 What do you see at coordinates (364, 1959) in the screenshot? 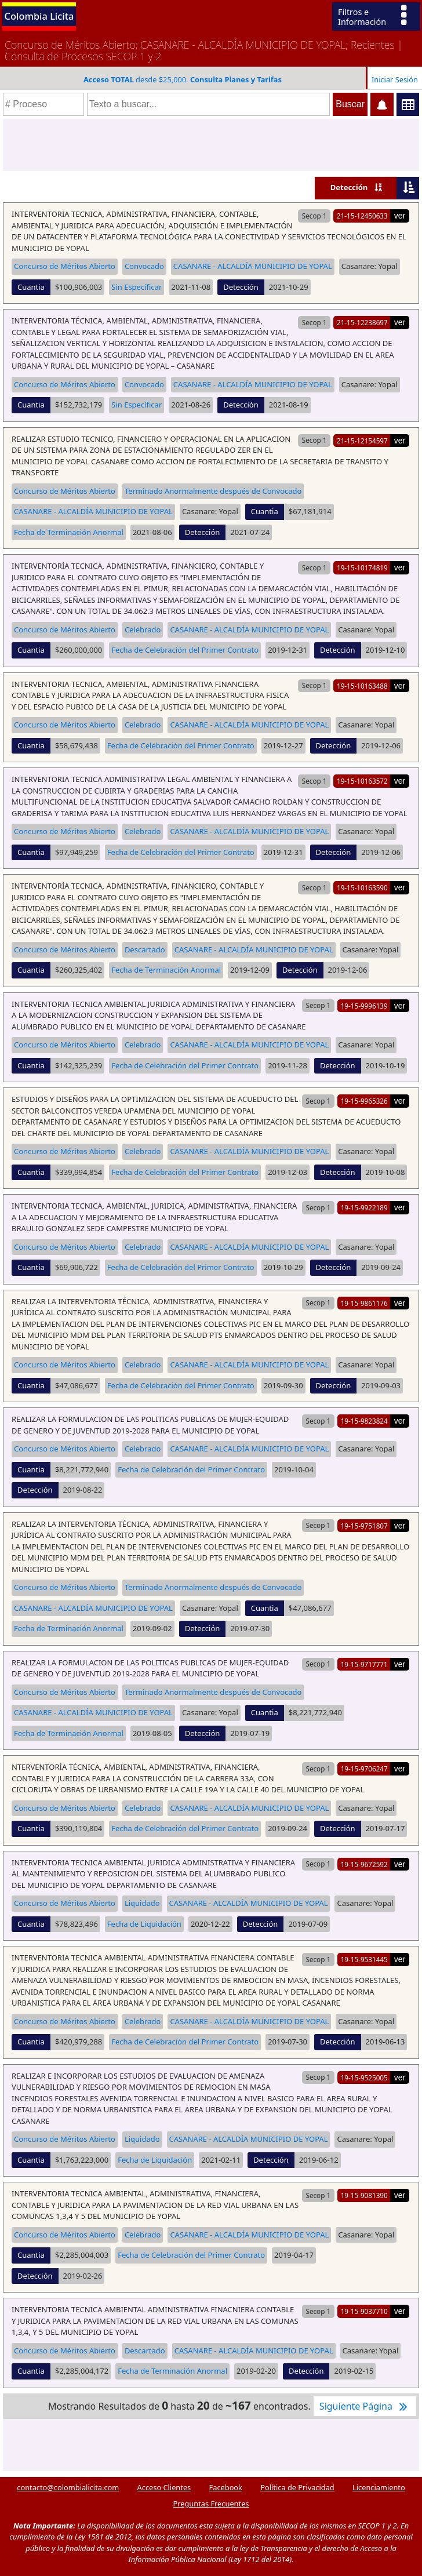
I see `19-15-9531445` at bounding box center [364, 1959].